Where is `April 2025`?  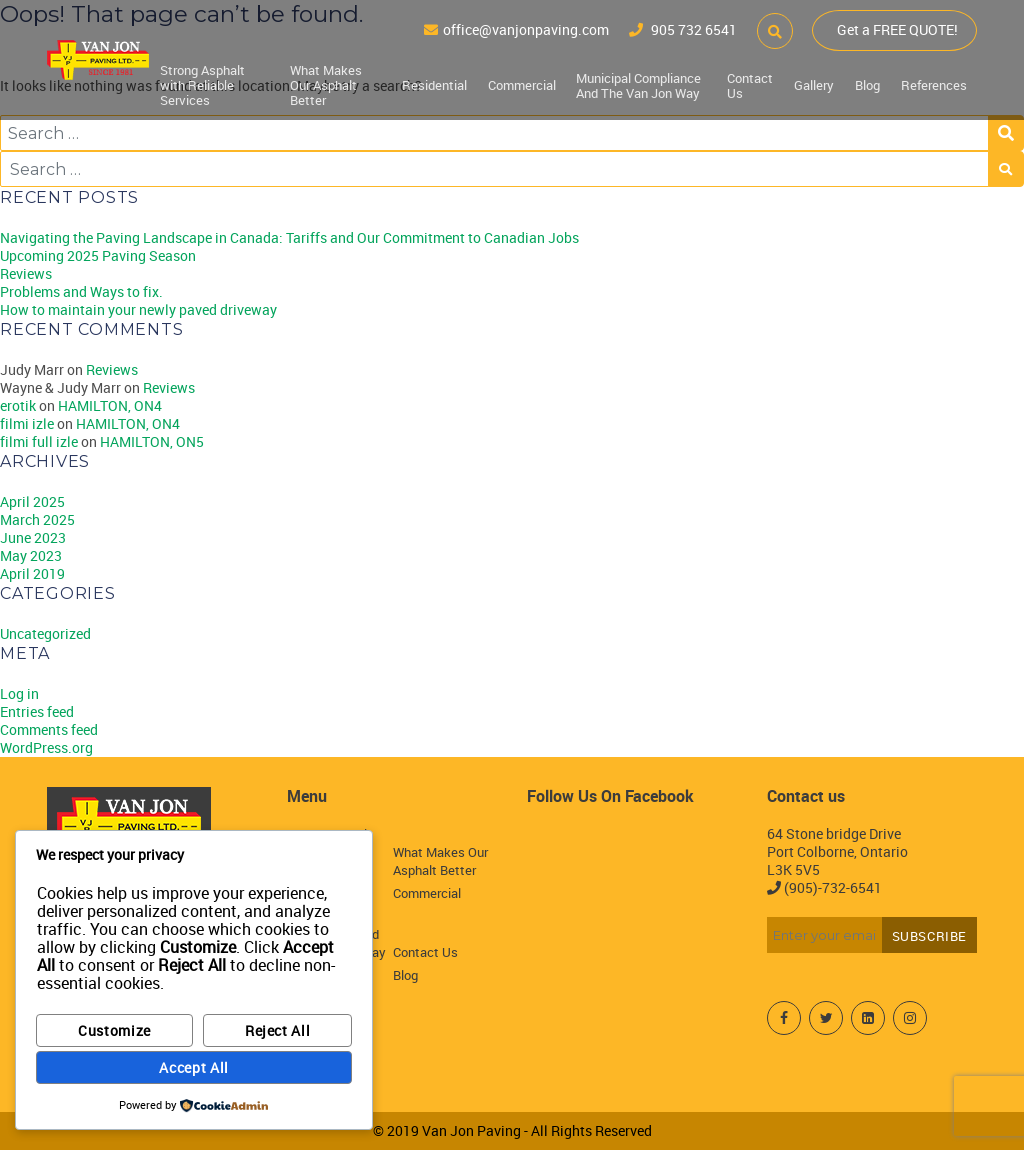 April 2025 is located at coordinates (32, 501).